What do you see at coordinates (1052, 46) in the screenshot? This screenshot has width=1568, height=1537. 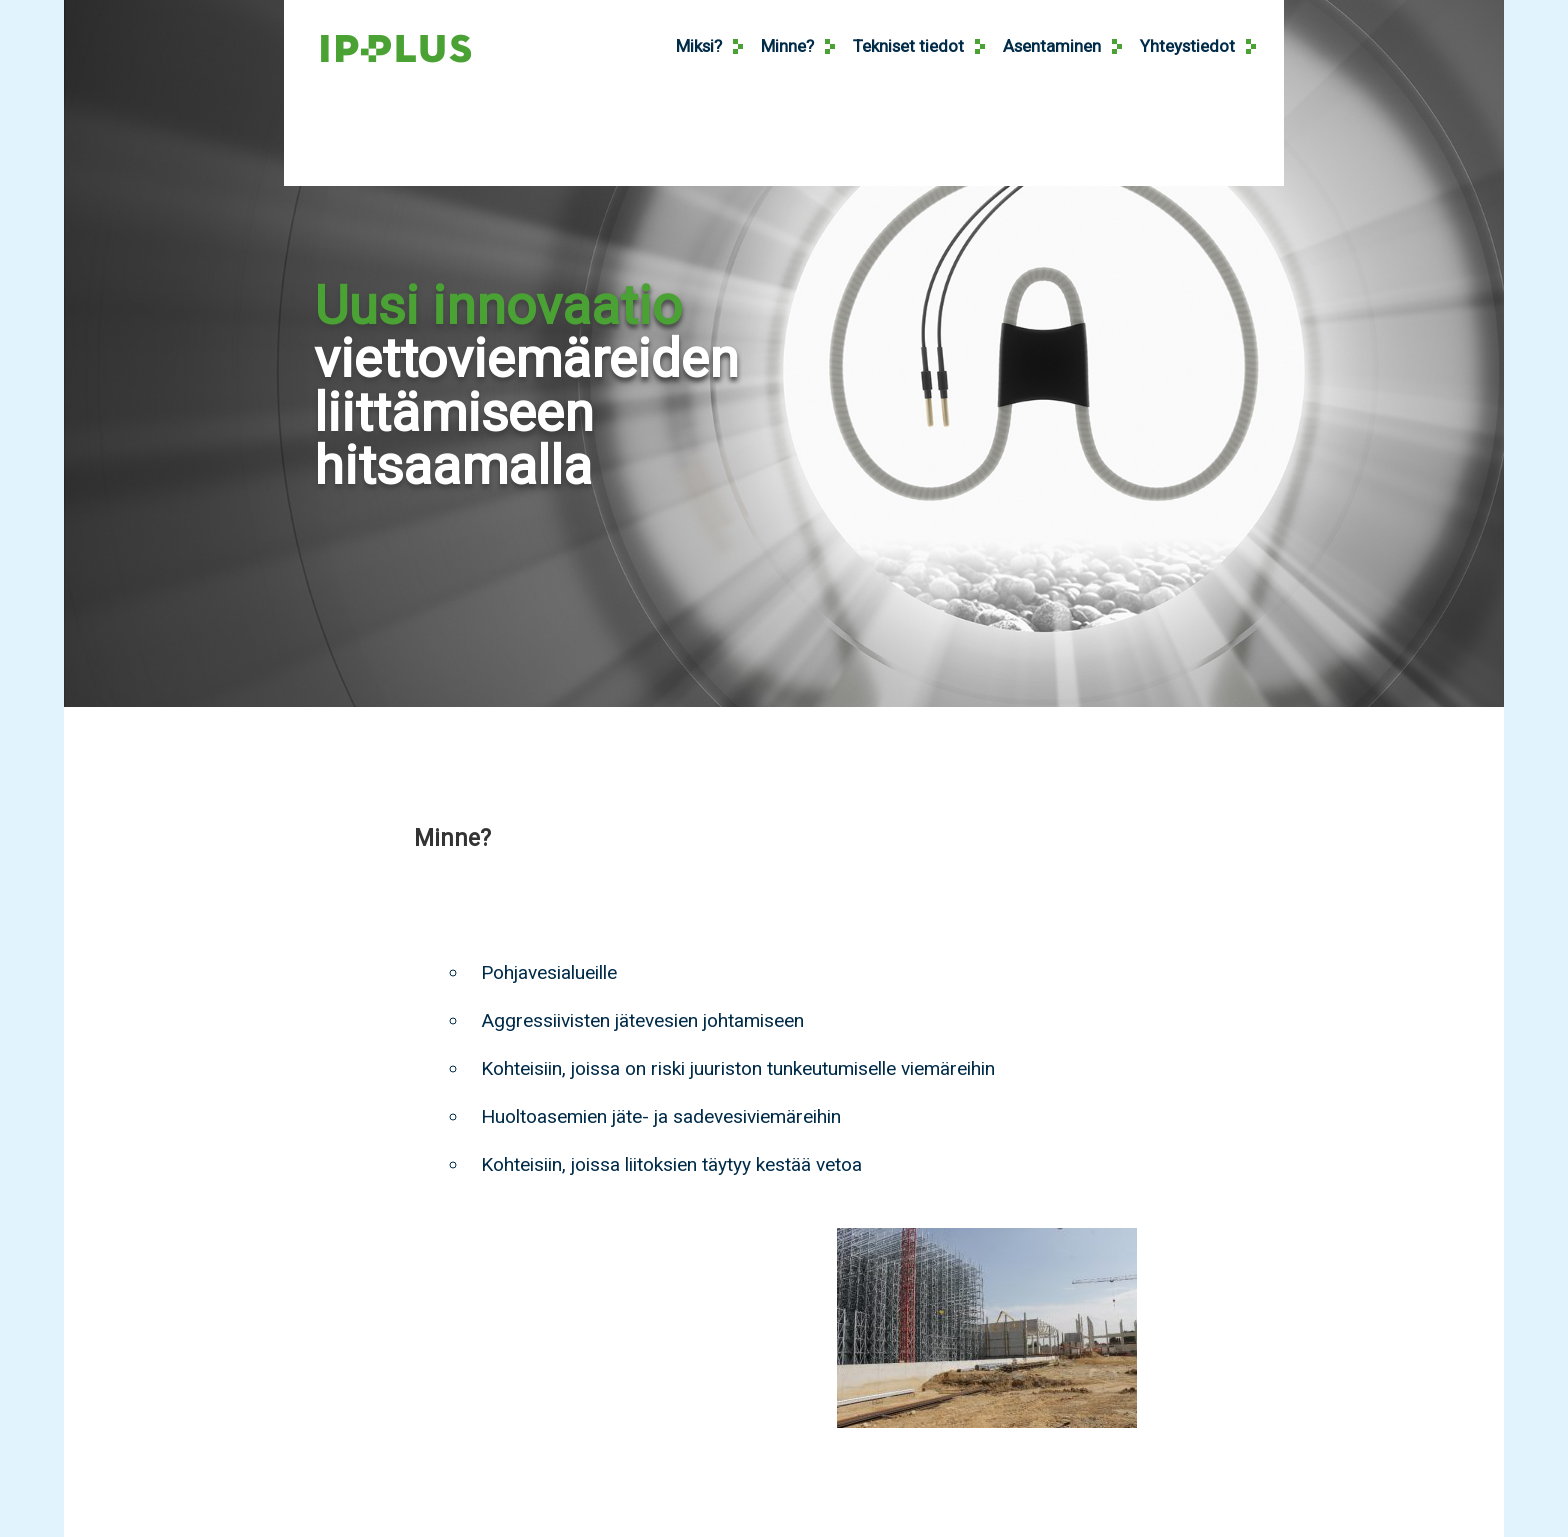 I see `Asentaminen` at bounding box center [1052, 46].